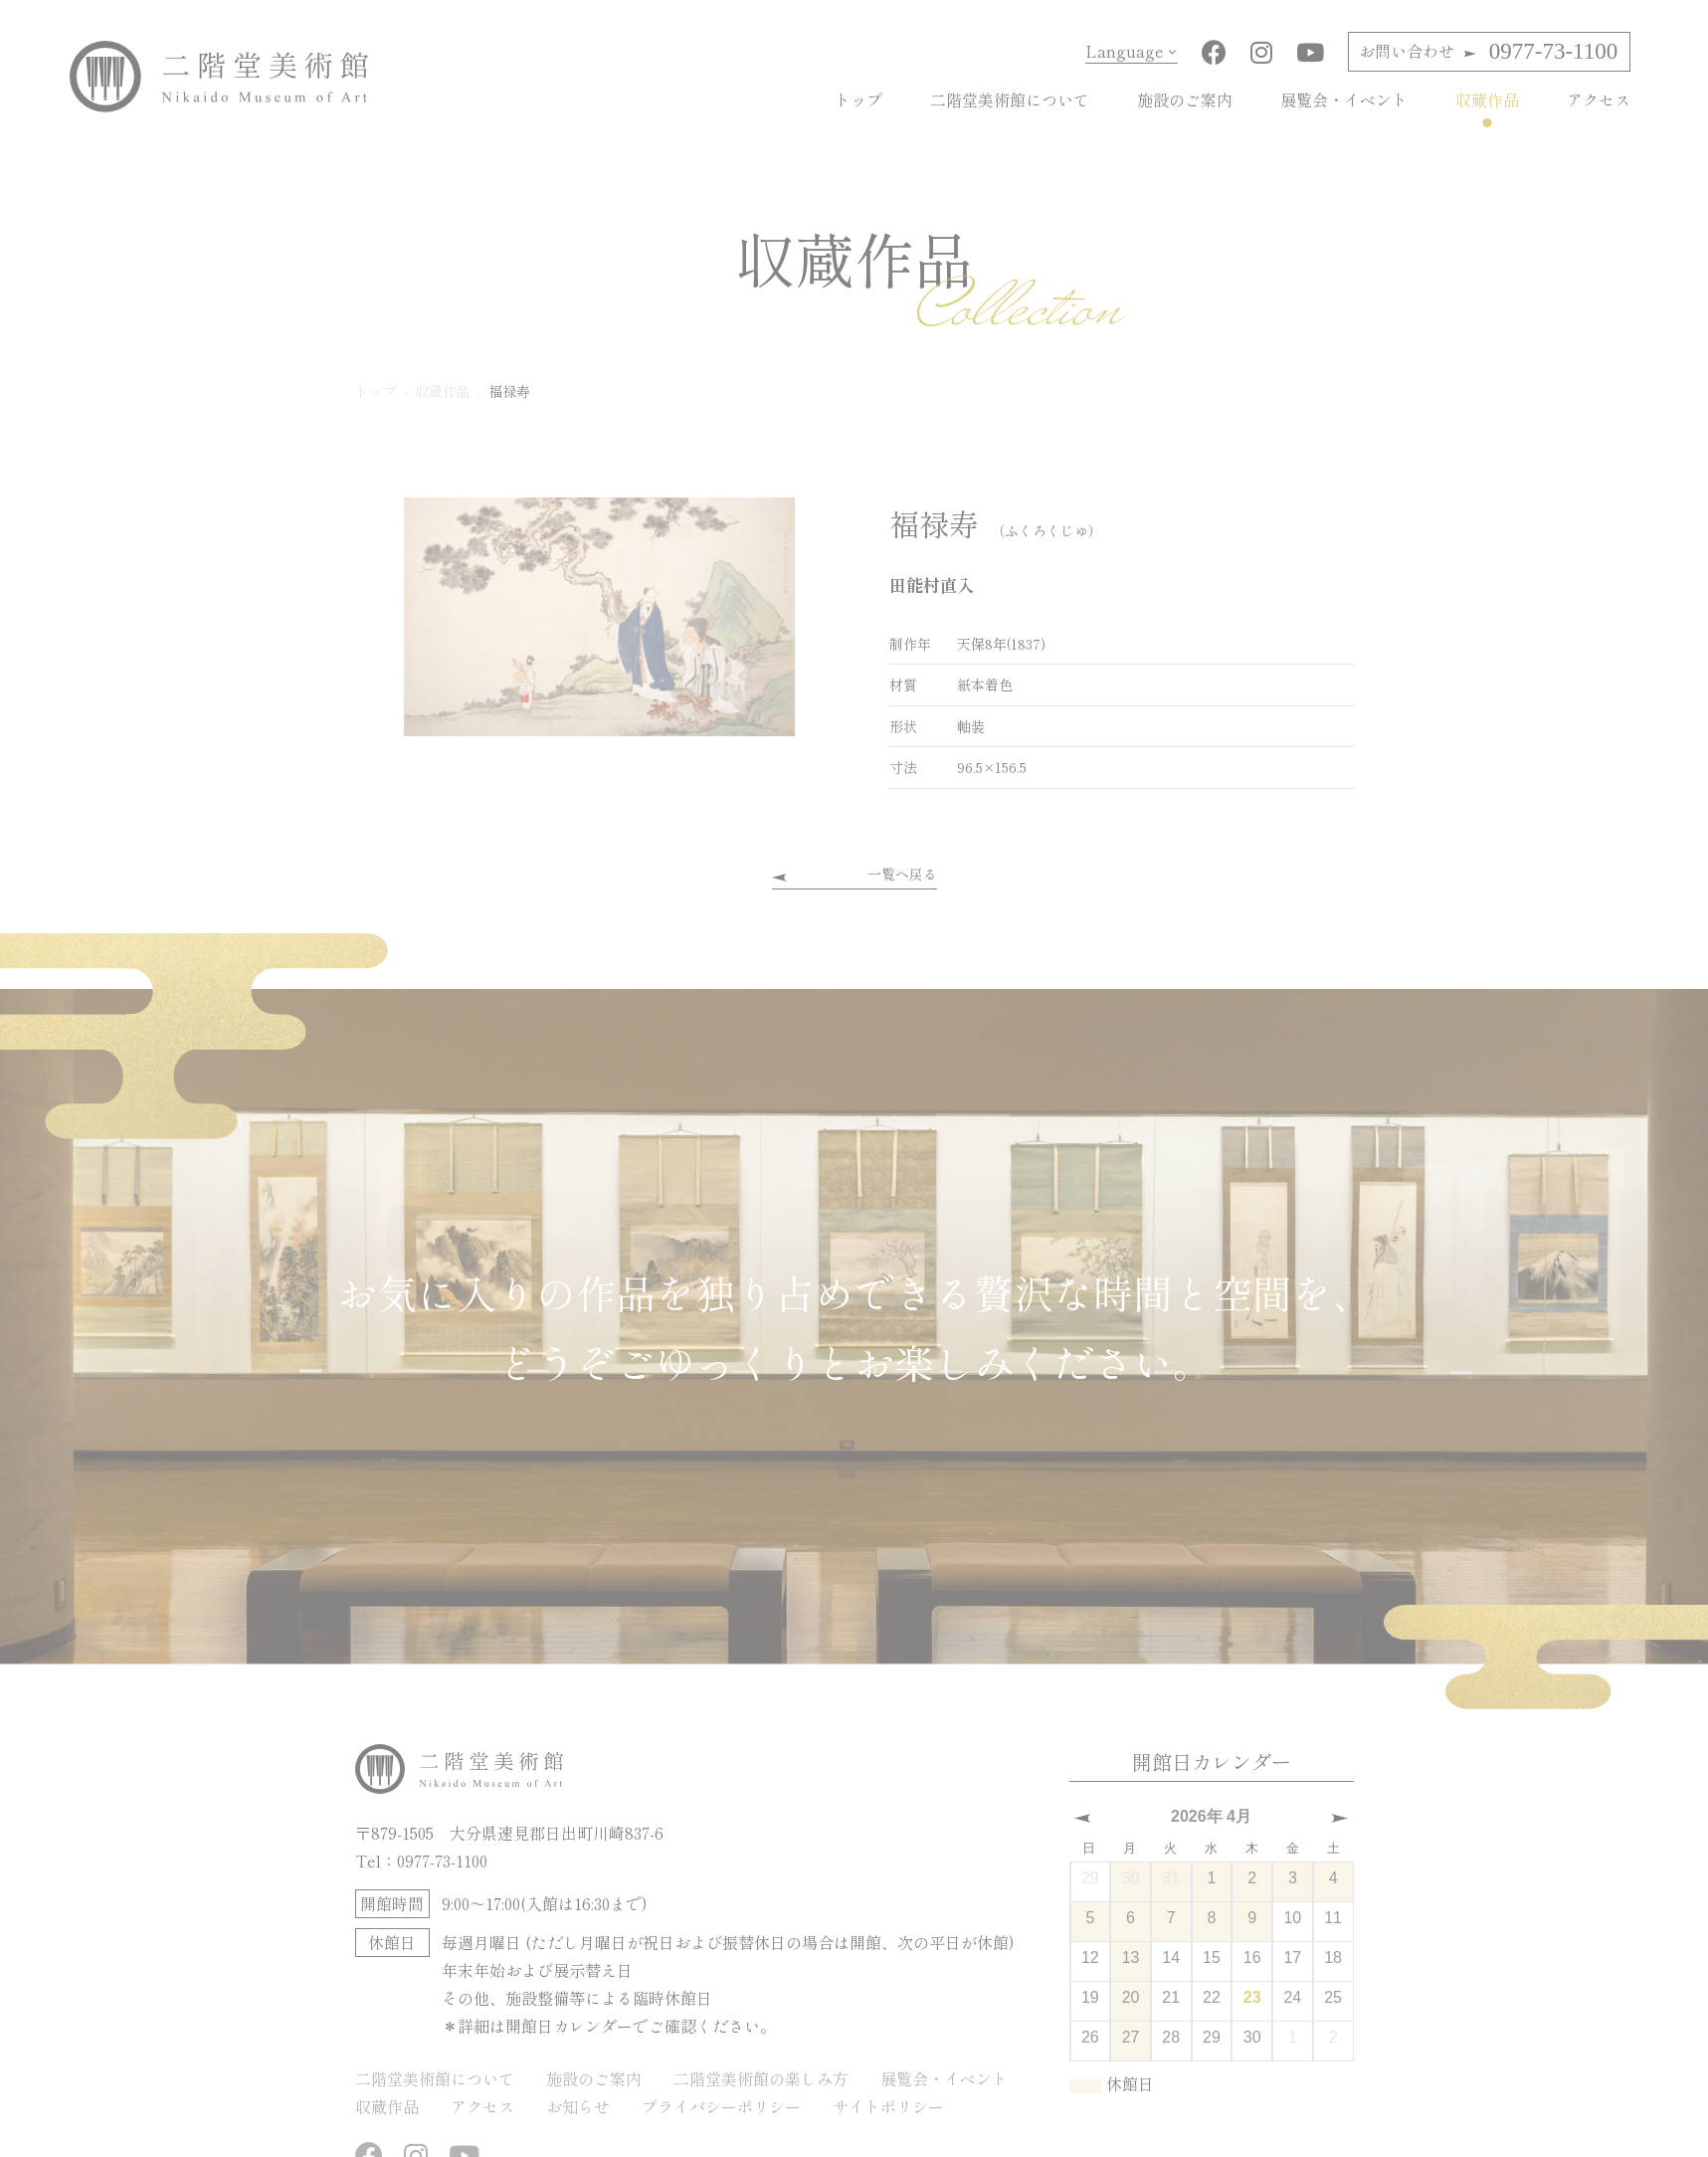  Describe the element at coordinates (1185, 99) in the screenshot. I see `施設のご案内` at that location.